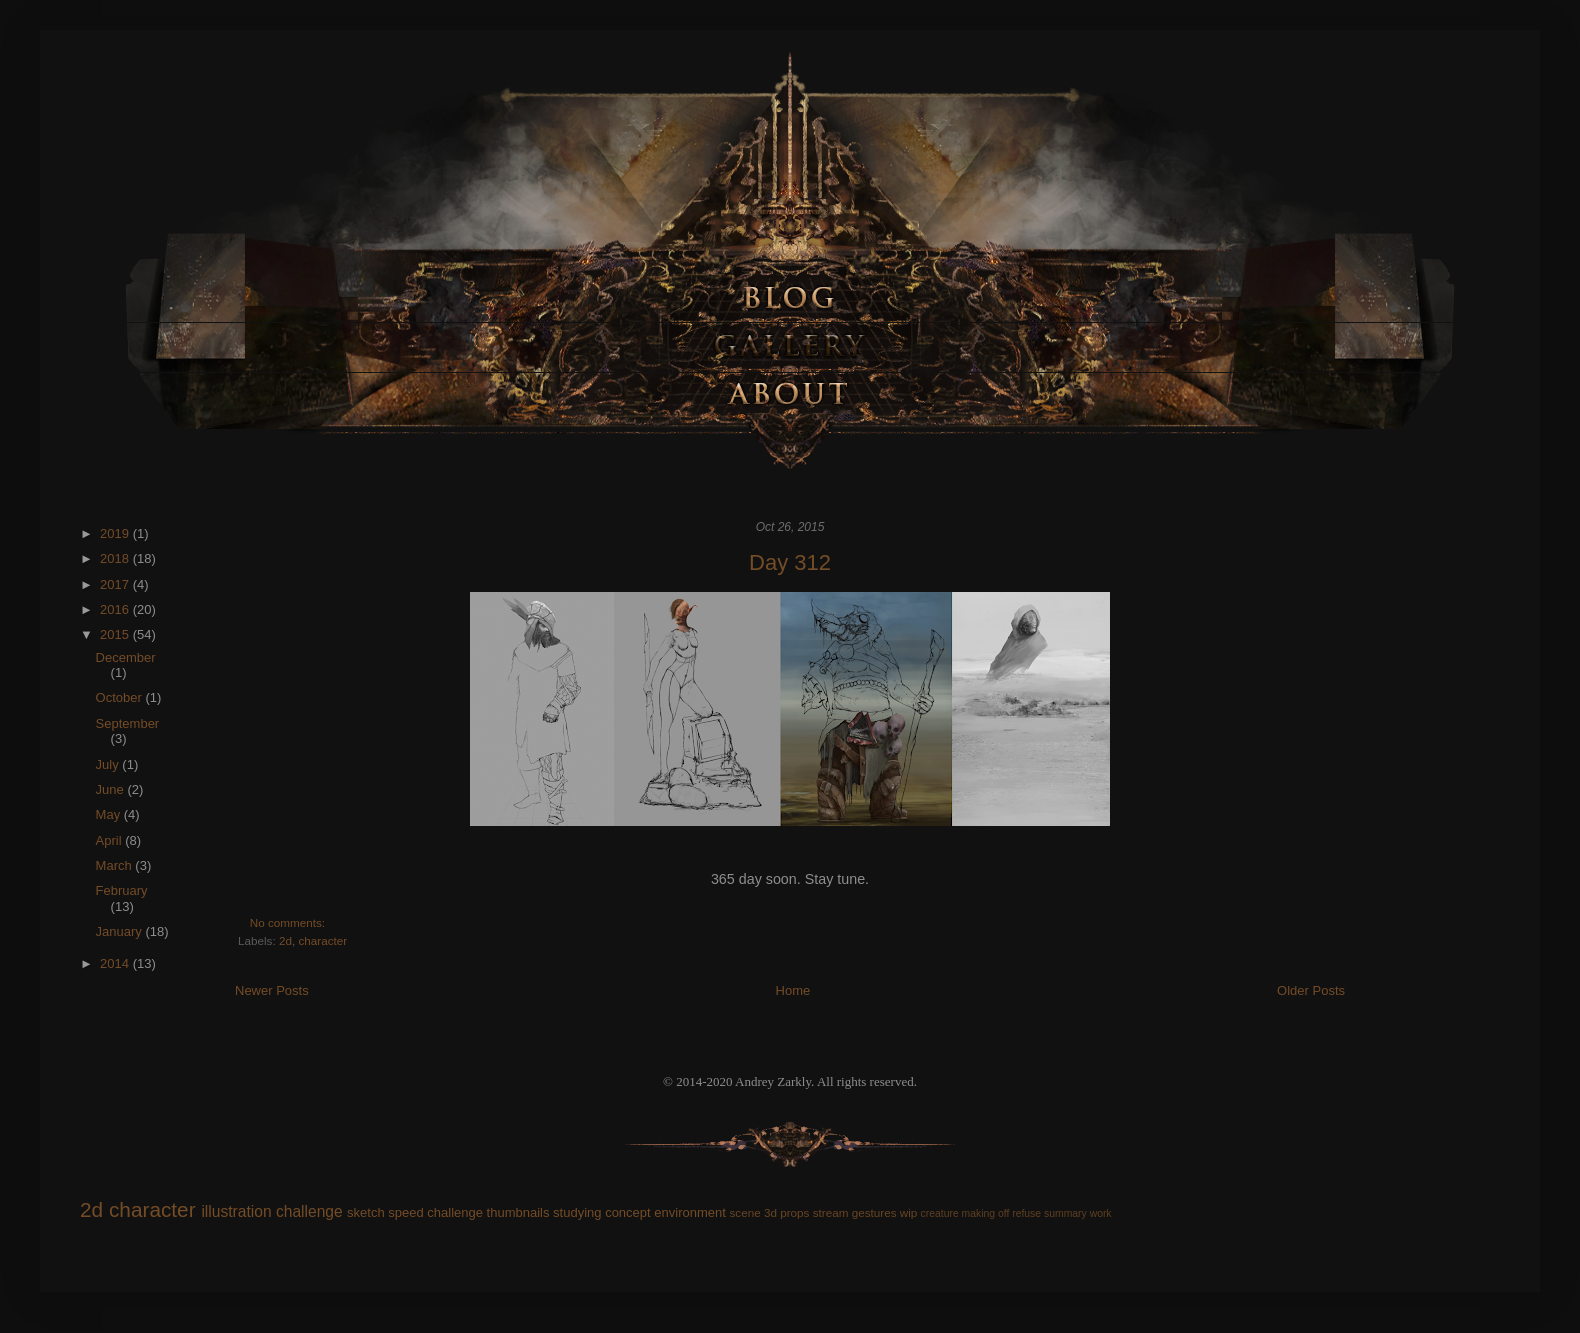  Describe the element at coordinates (116, 634) in the screenshot. I see `2015` at that location.